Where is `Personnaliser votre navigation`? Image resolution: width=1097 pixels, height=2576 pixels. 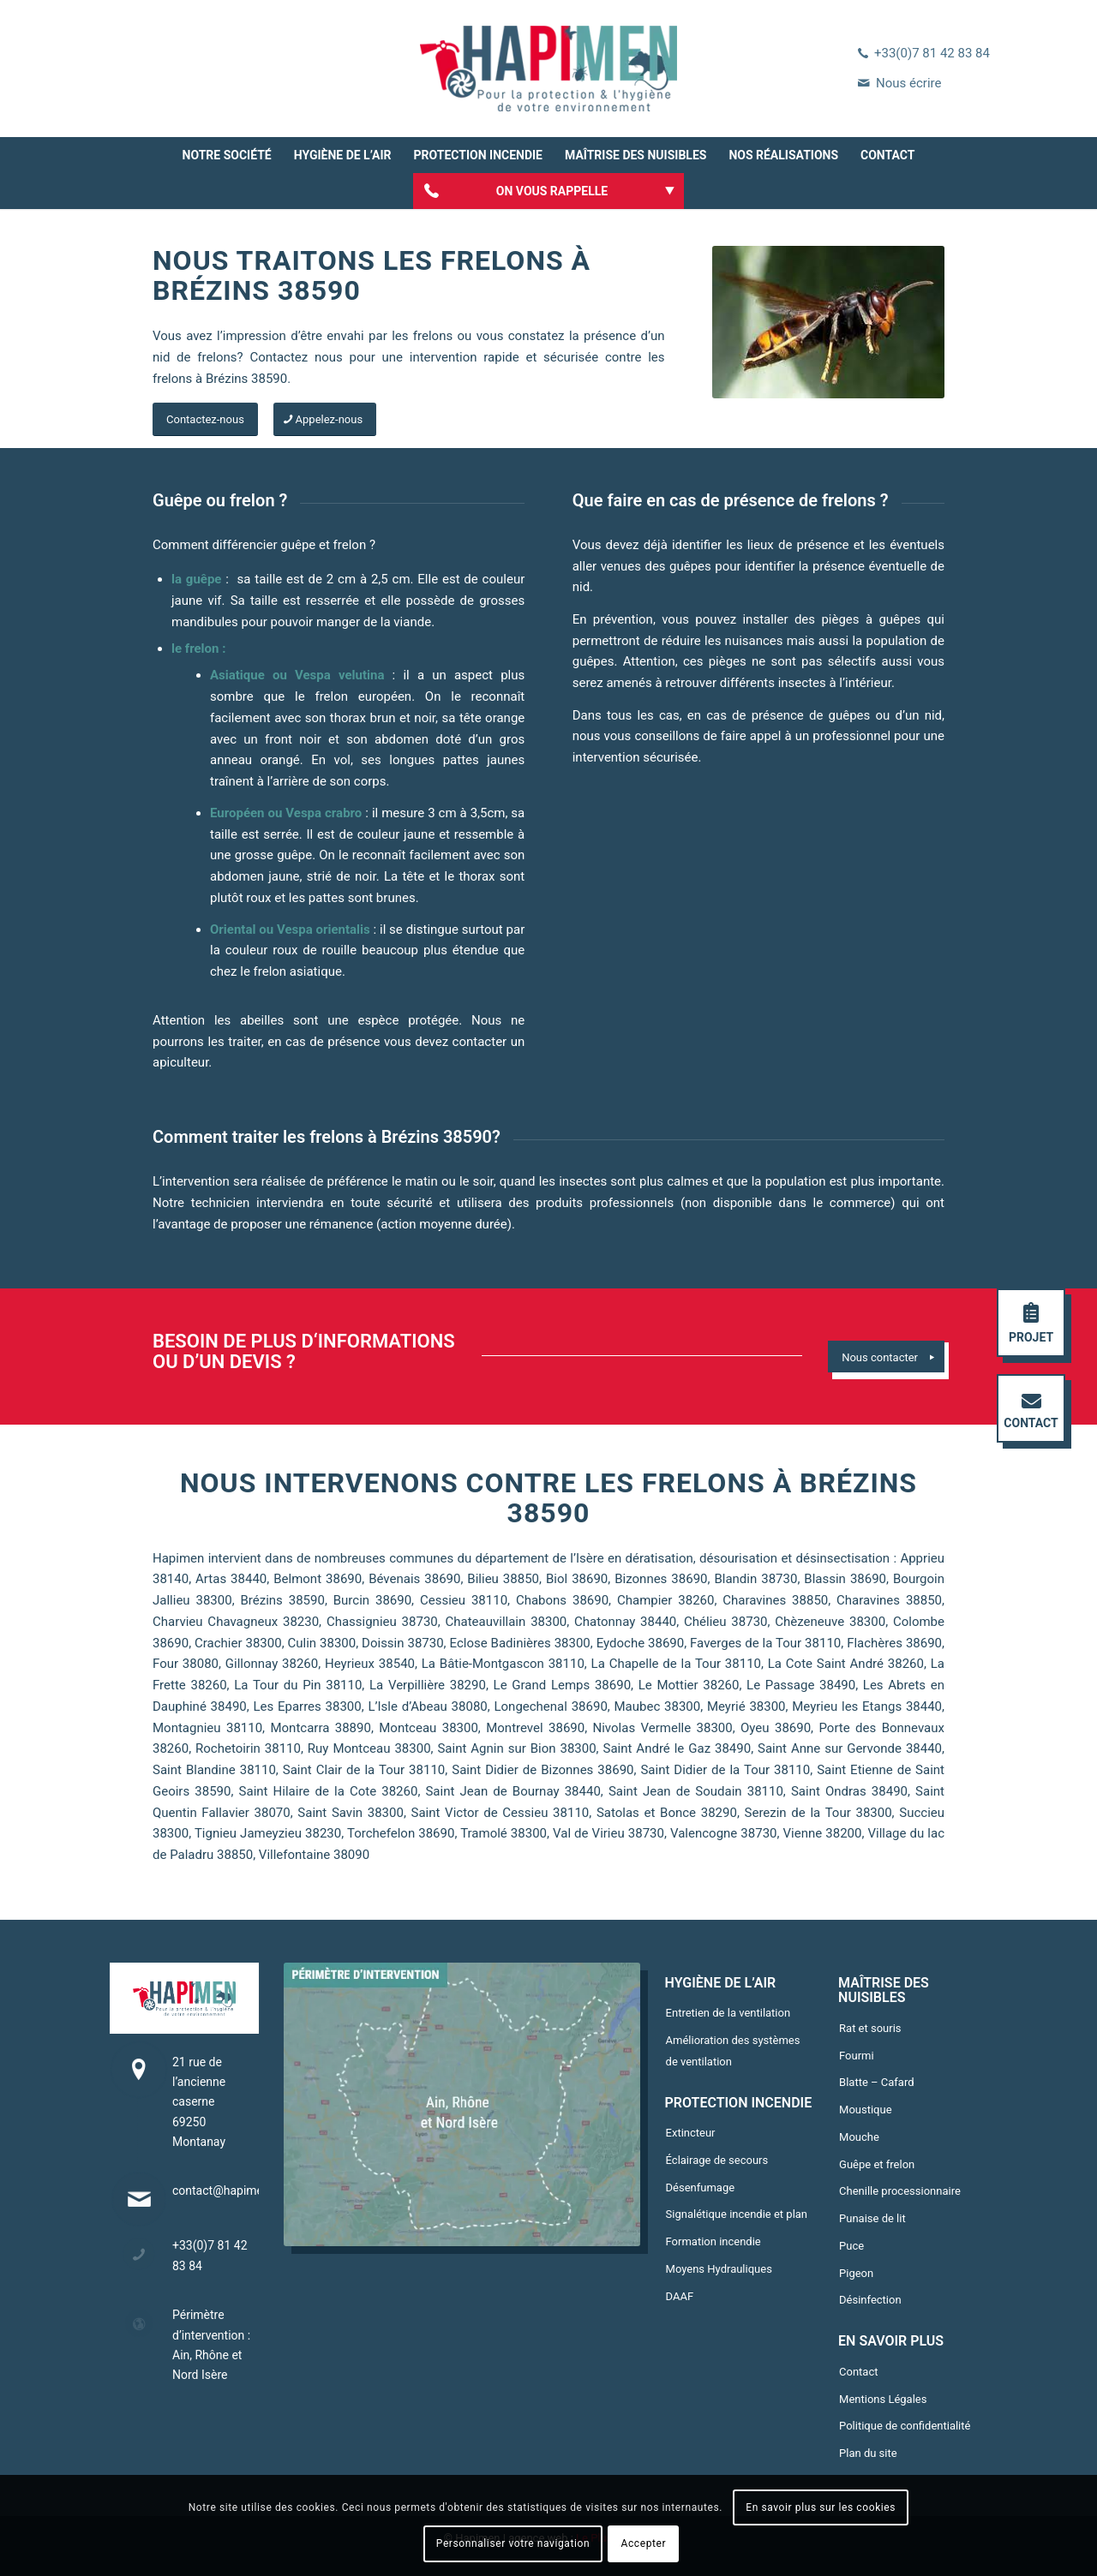 Personnaliser votre navigation is located at coordinates (513, 2543).